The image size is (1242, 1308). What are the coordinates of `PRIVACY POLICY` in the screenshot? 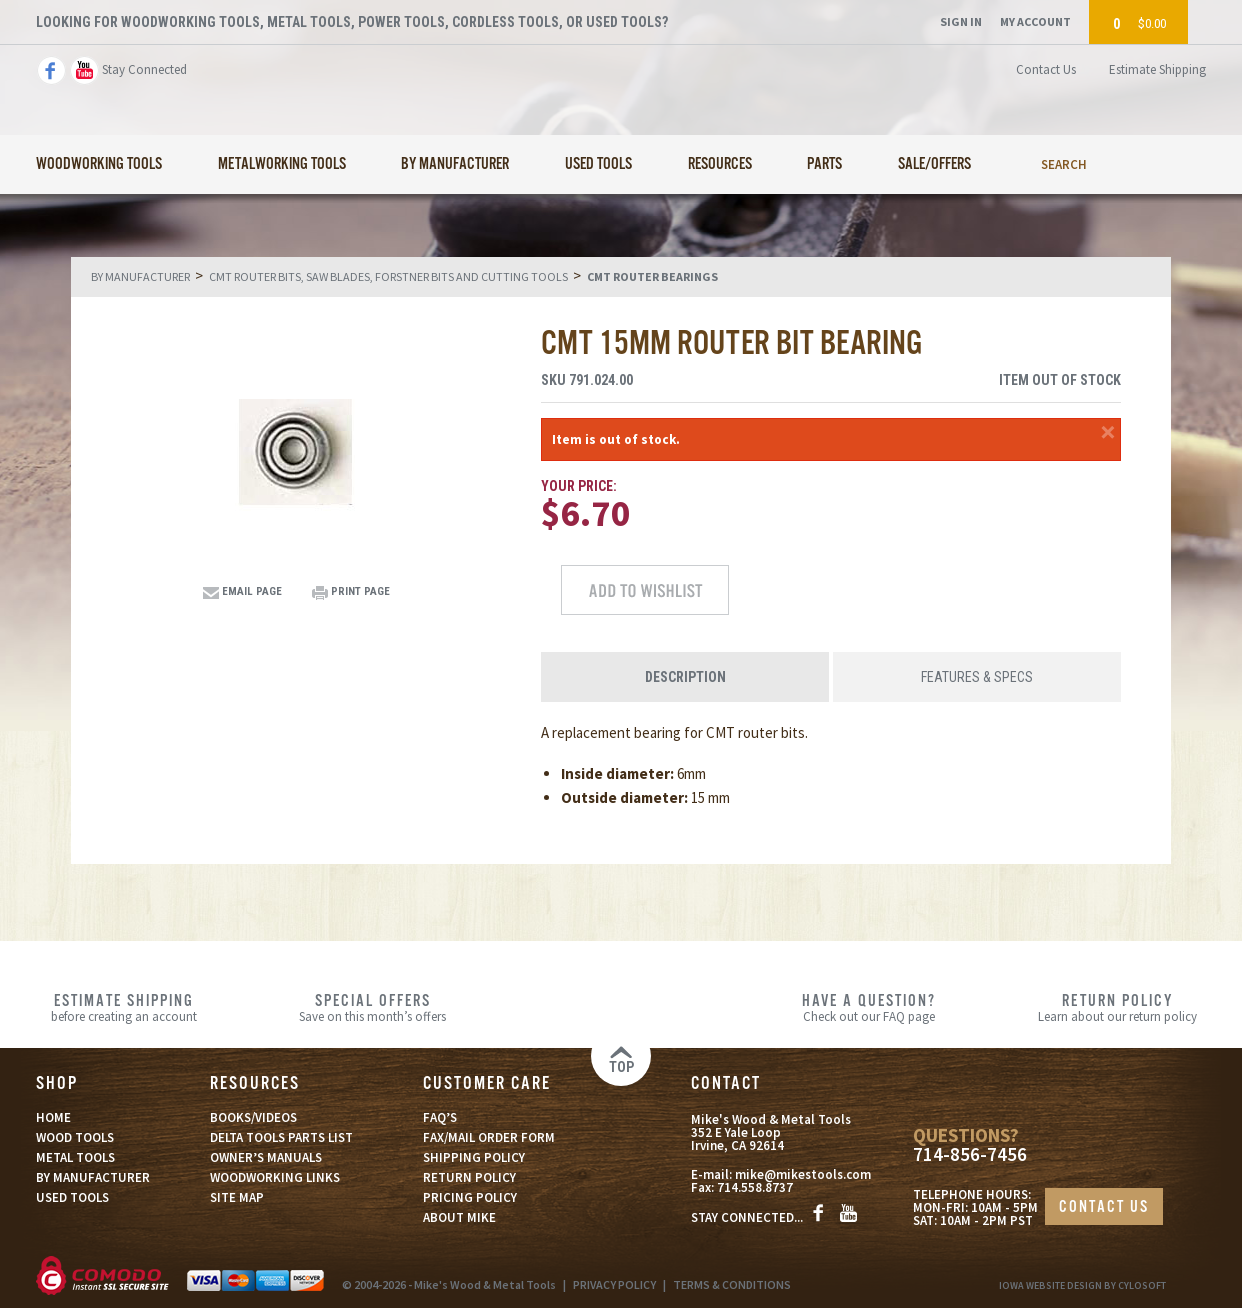 It's located at (614, 1284).